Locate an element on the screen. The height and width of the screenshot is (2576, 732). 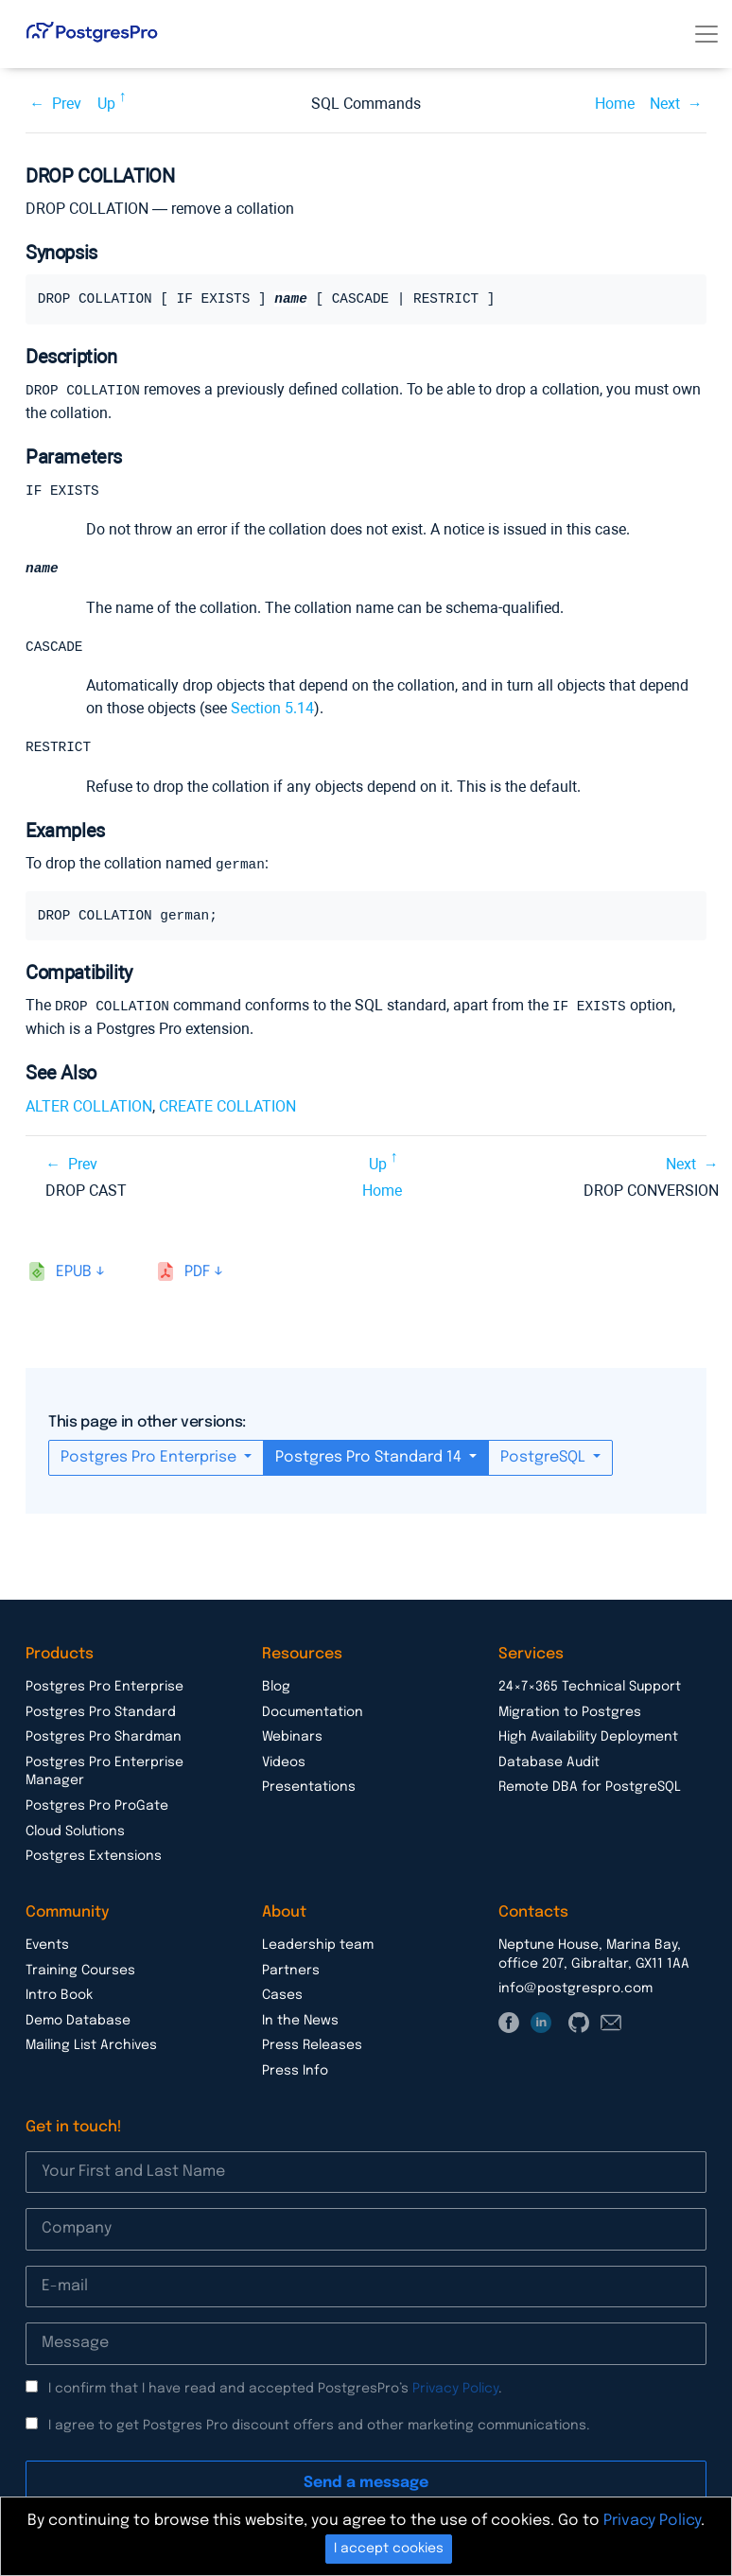
Migration to Postgres is located at coordinates (569, 1713).